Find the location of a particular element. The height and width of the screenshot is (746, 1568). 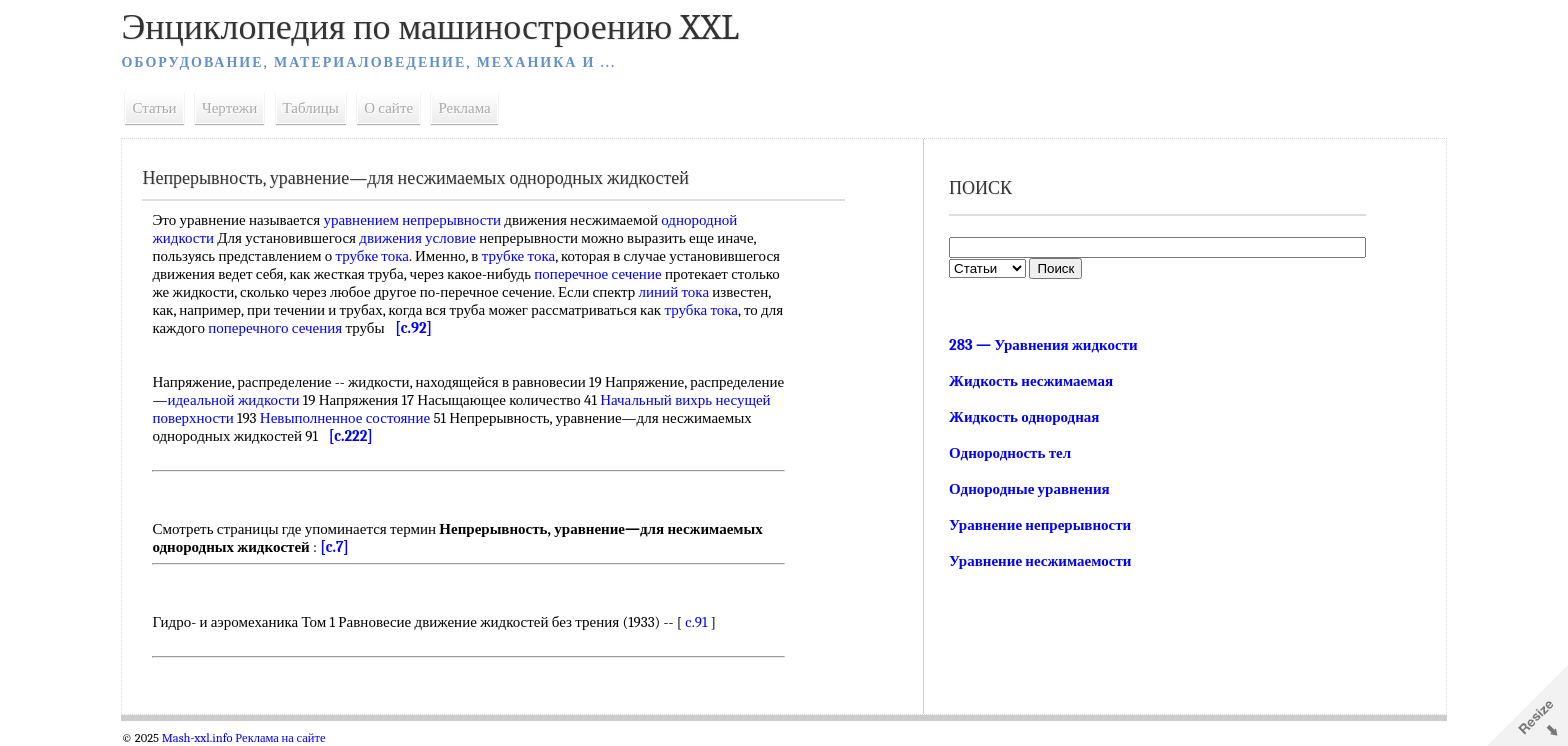

[c.7] is located at coordinates (347, 547).